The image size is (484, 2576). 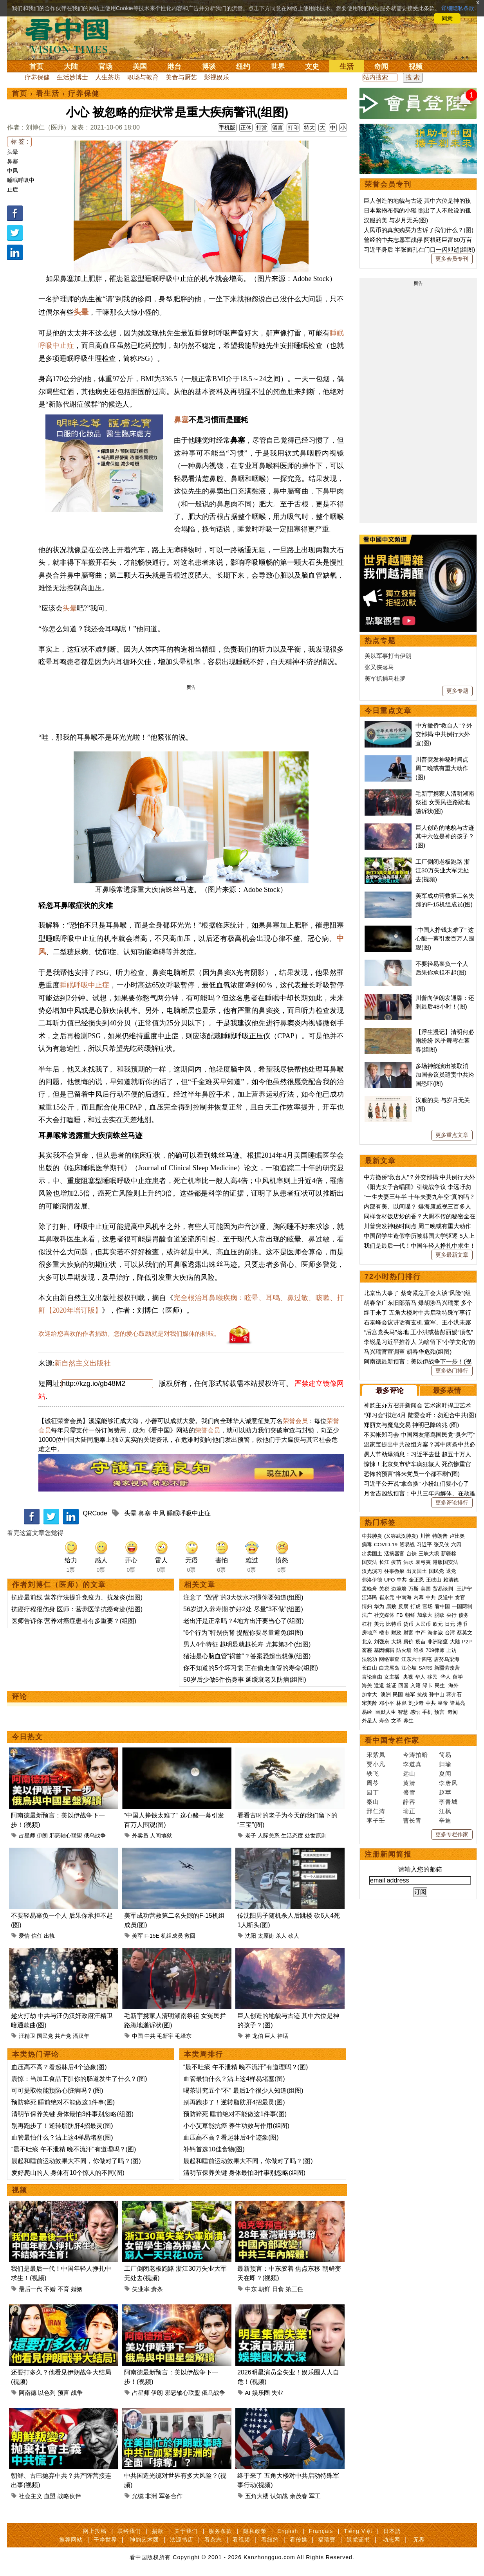 What do you see at coordinates (415, 1712) in the screenshot?
I see `感悟` at bounding box center [415, 1712].